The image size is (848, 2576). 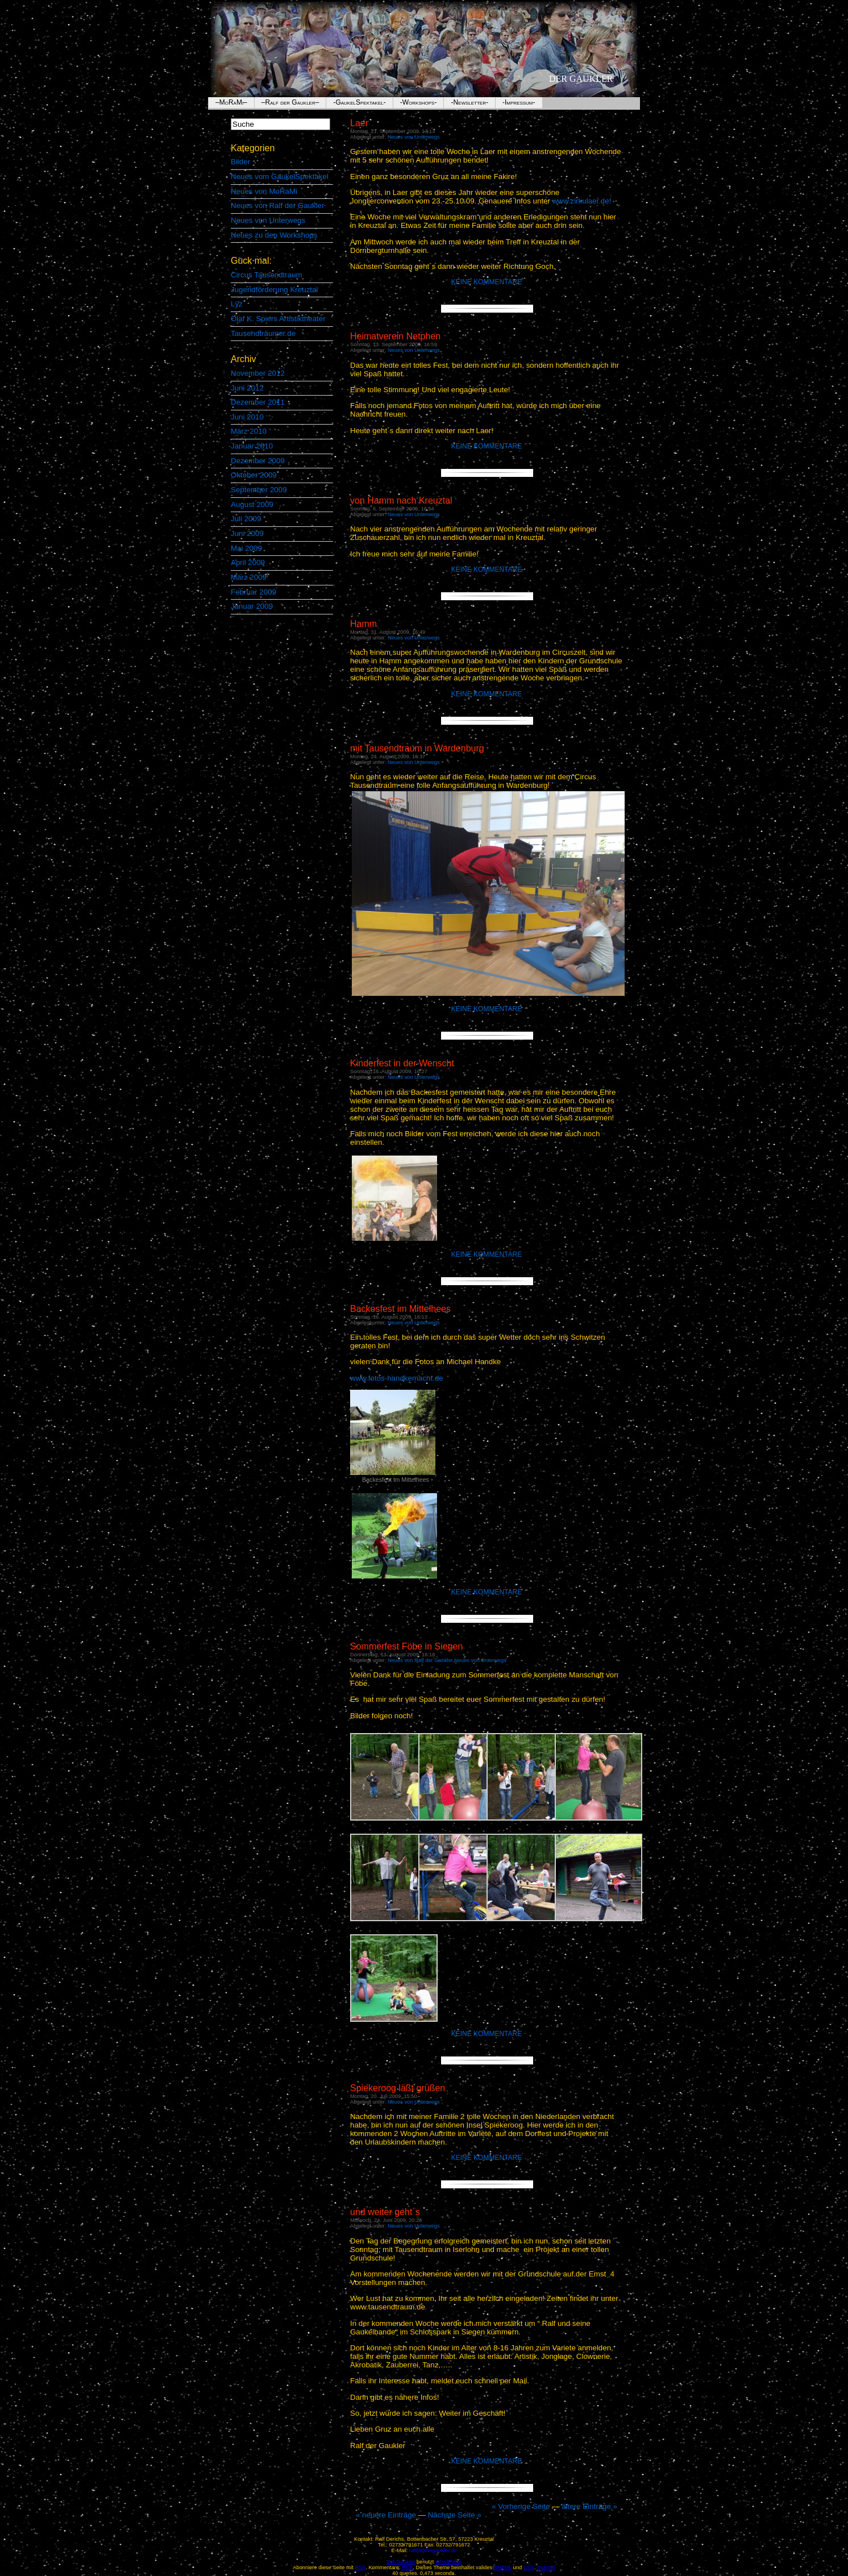 I want to click on Juli 2009, so click(x=246, y=518).